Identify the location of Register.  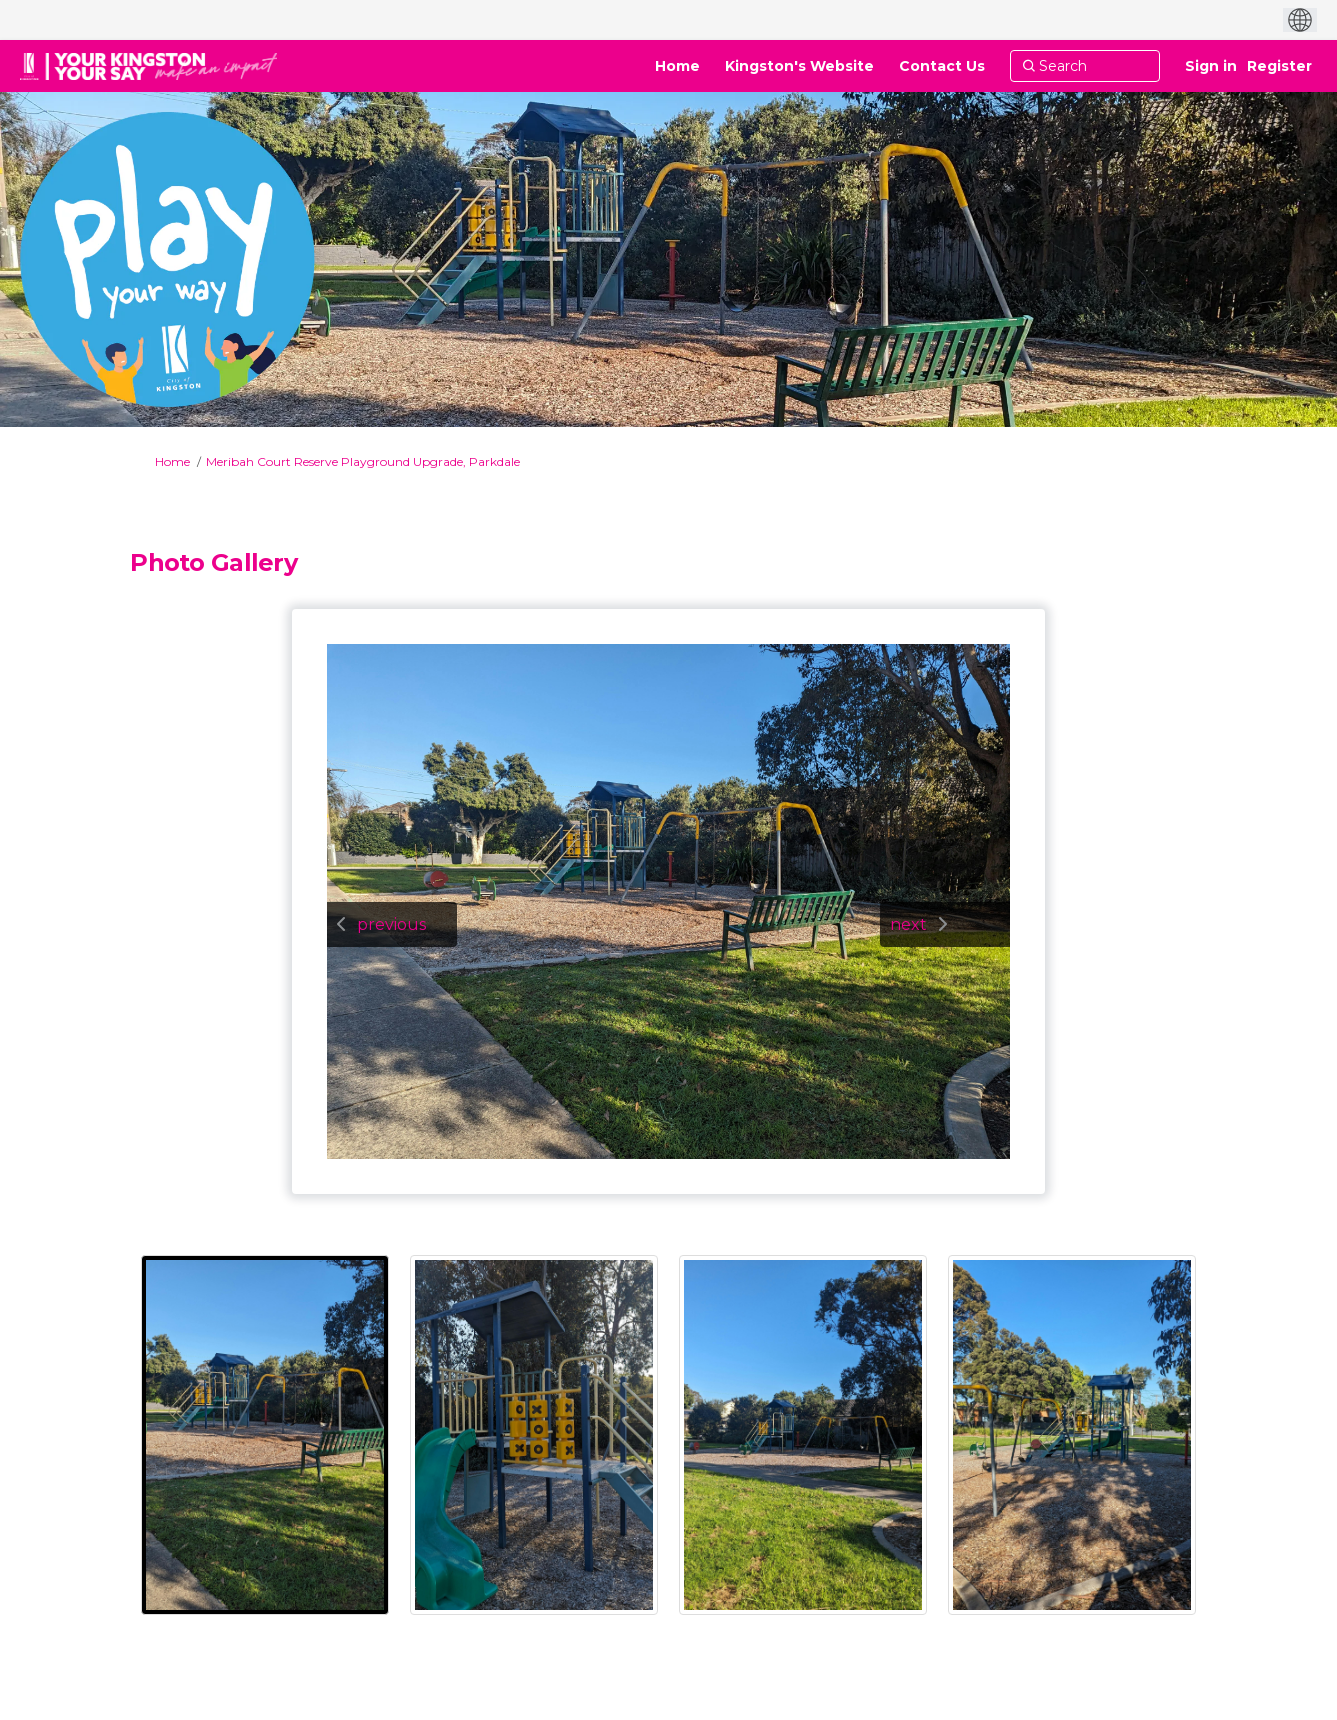
(1279, 66).